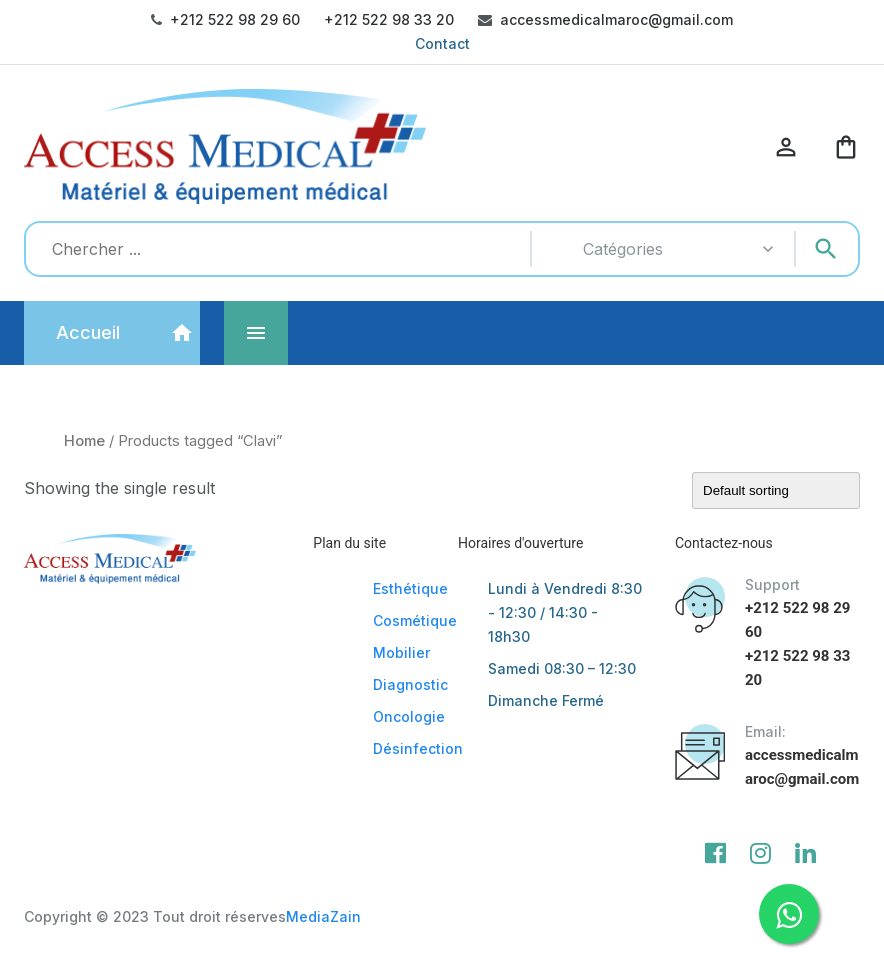 This screenshot has width=884, height=959. I want to click on Dimanche Fermé, so click(546, 700).